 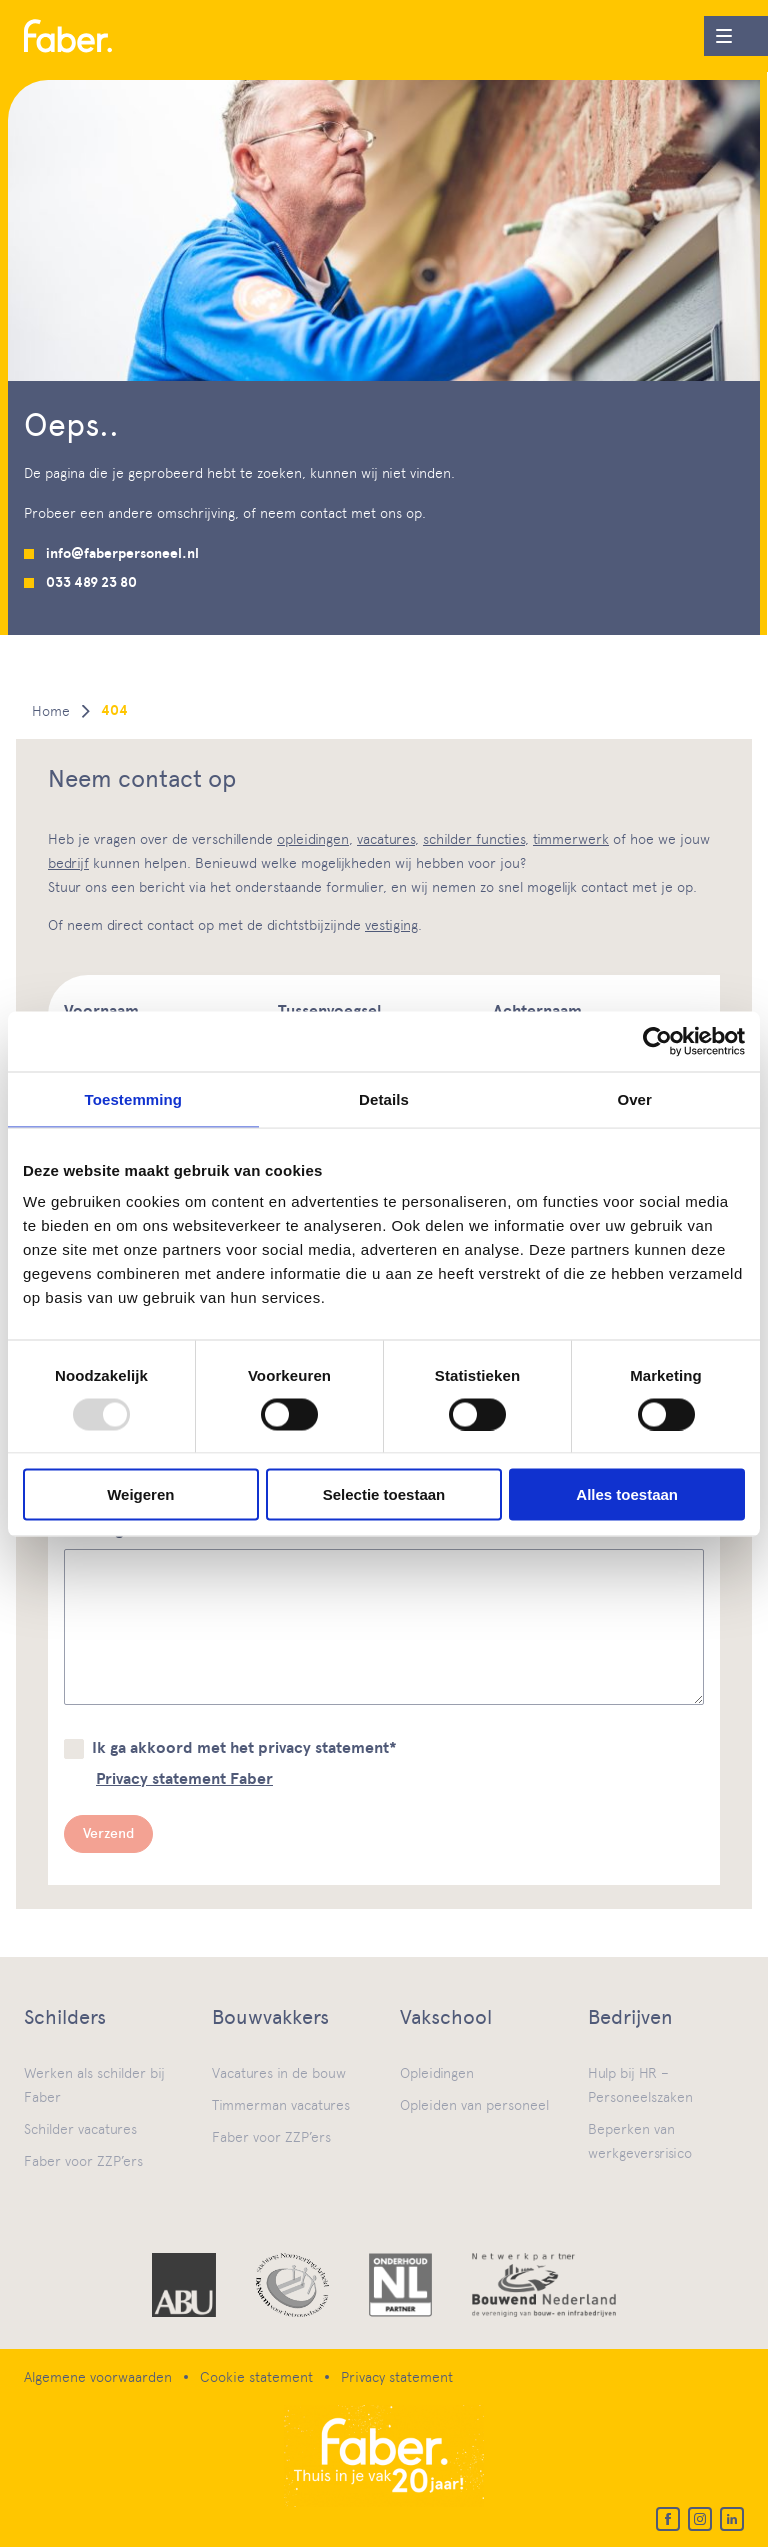 What do you see at coordinates (732, 2519) in the screenshot?
I see `[LinkedIn]` at bounding box center [732, 2519].